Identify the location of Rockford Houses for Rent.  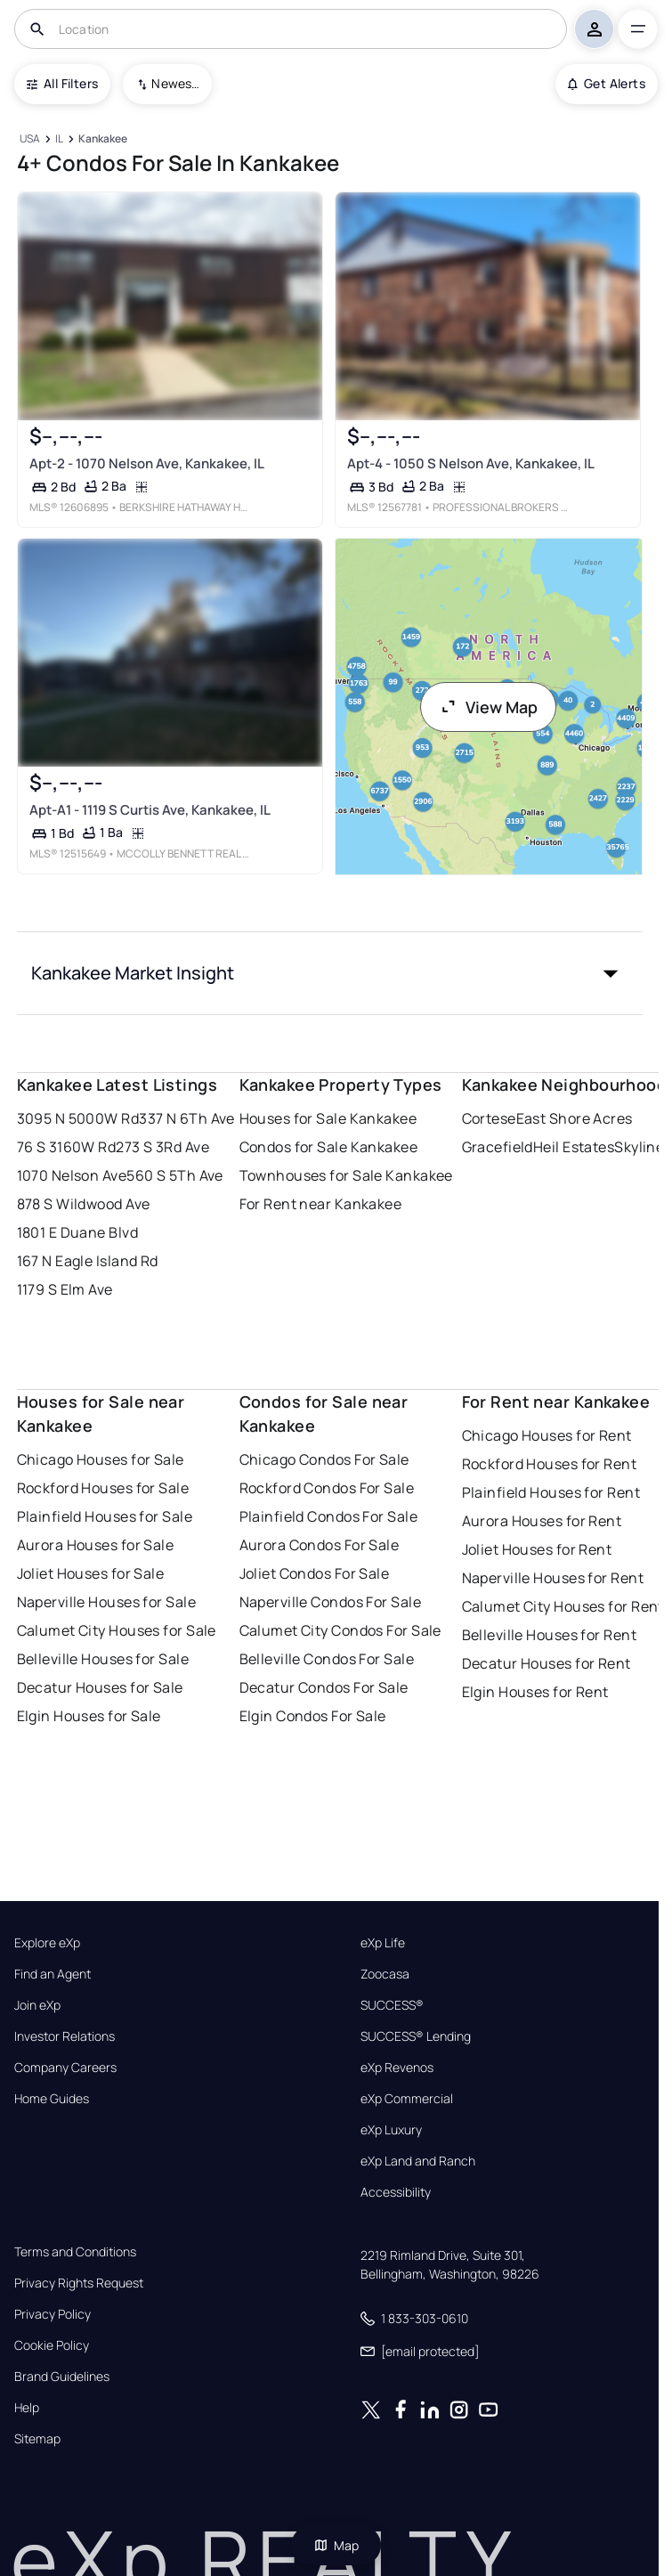
(549, 1464).